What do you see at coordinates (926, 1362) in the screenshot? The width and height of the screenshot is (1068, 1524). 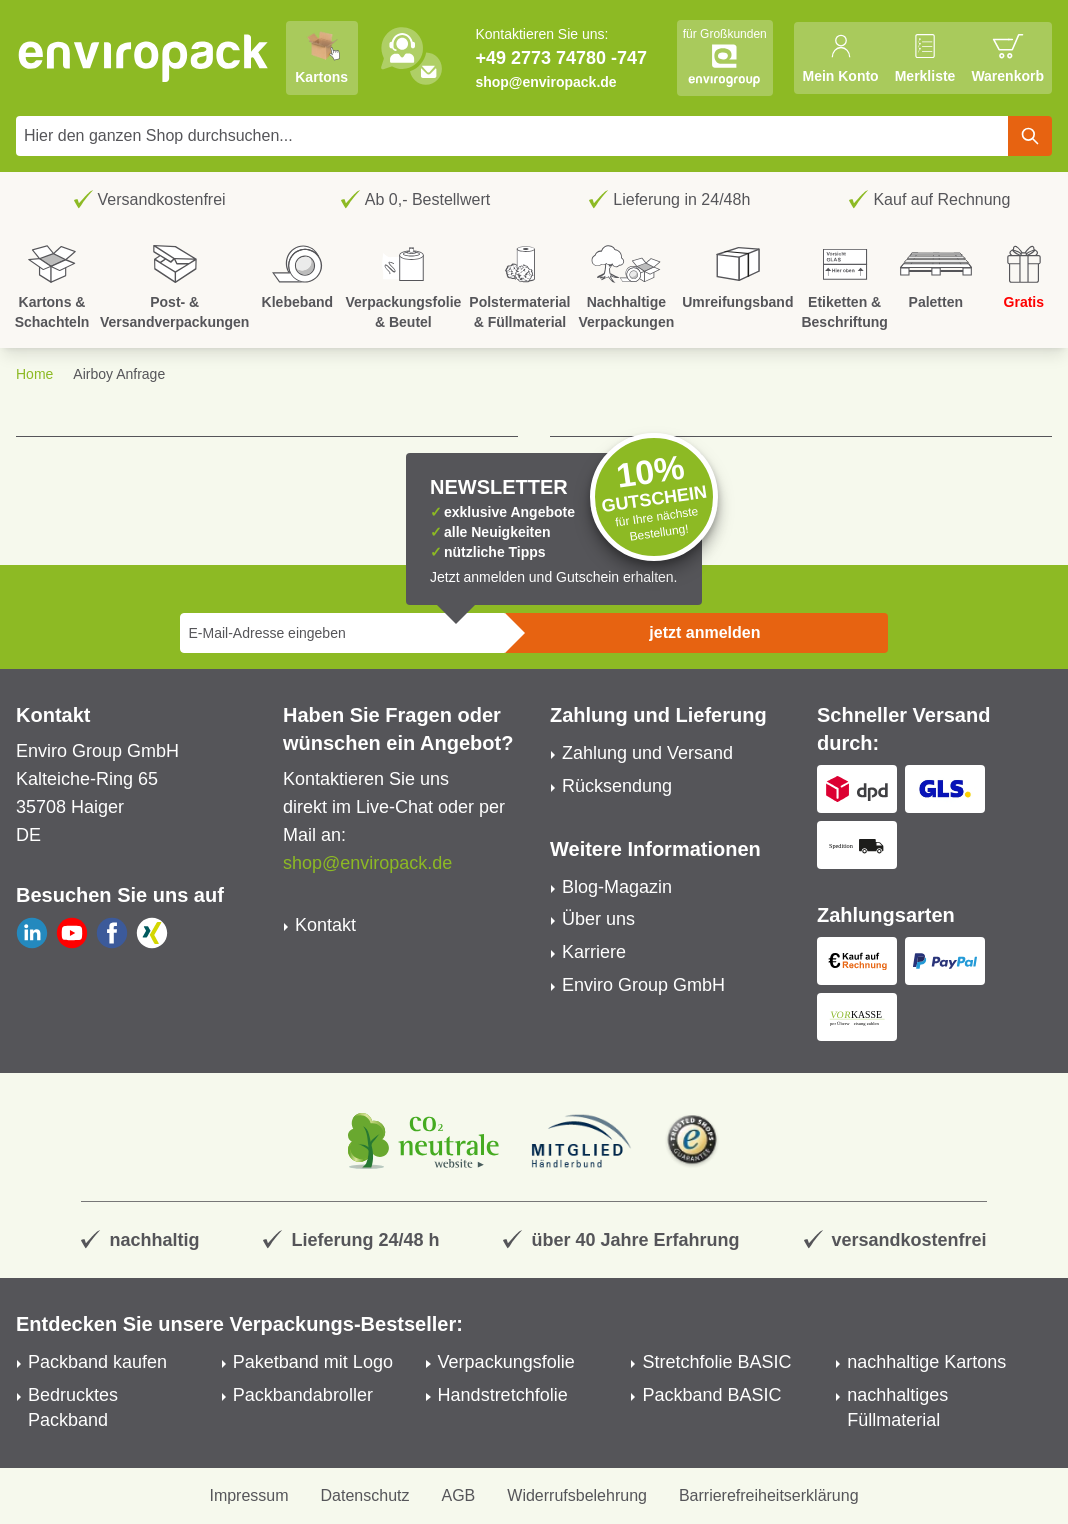 I see `nachhaltige Kartons` at bounding box center [926, 1362].